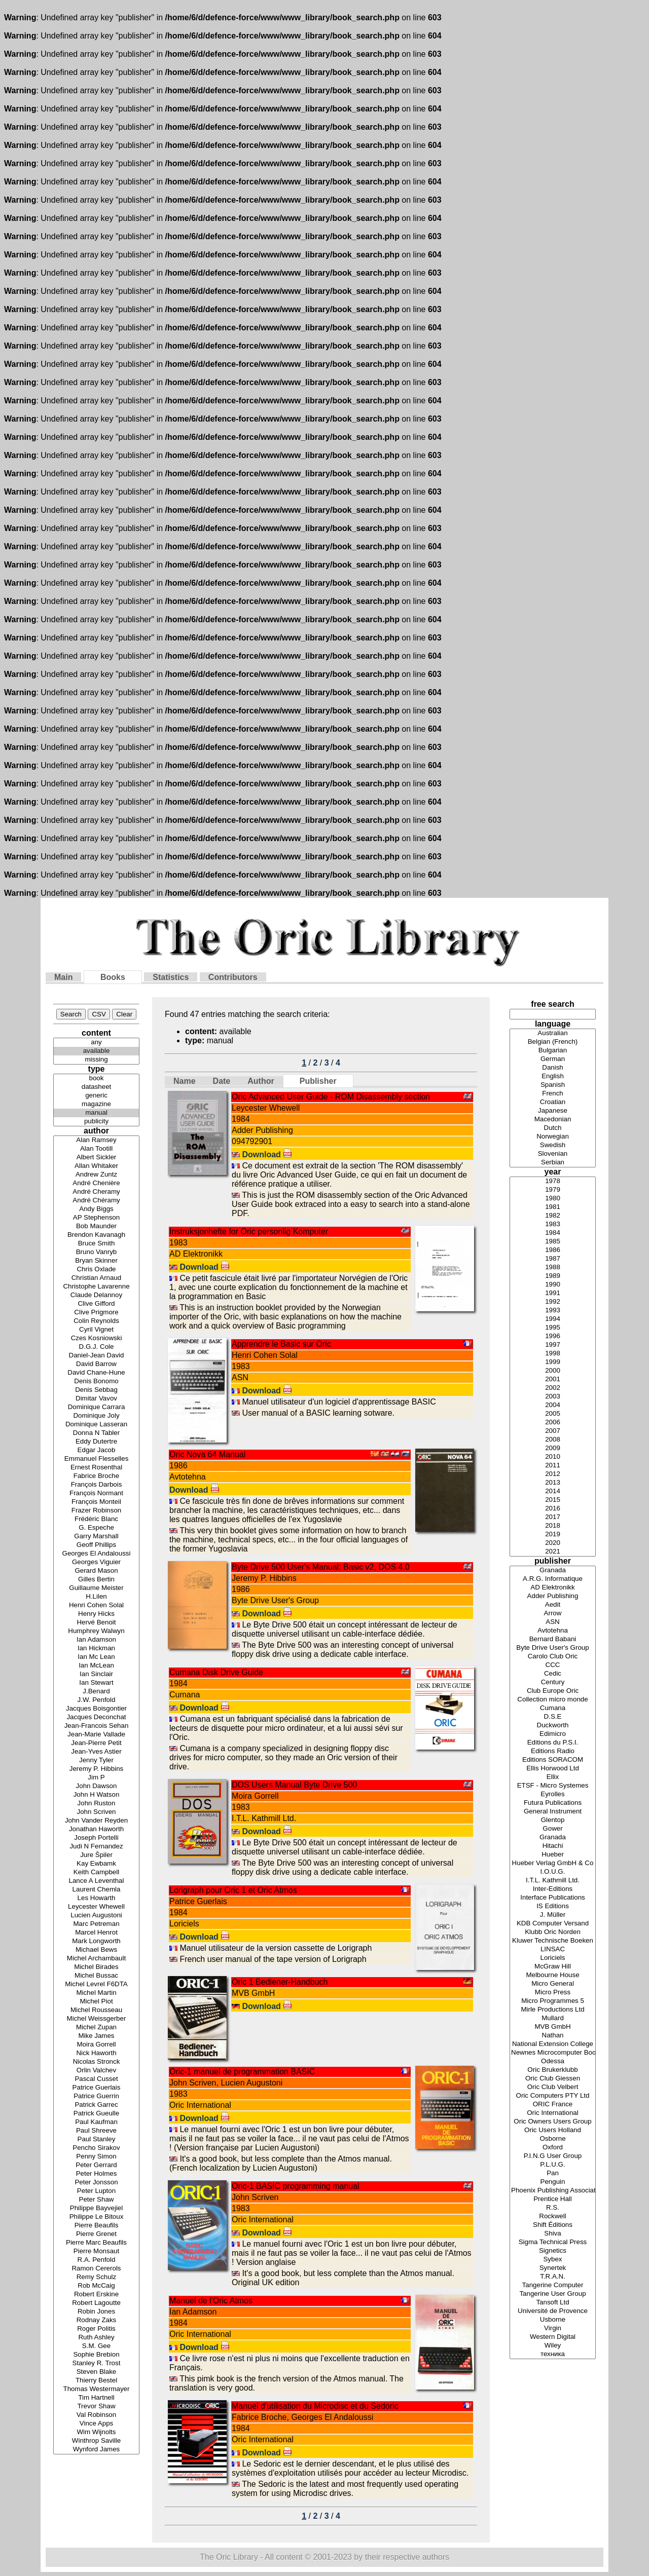  I want to click on Inter-Editions, so click(552, 1889).